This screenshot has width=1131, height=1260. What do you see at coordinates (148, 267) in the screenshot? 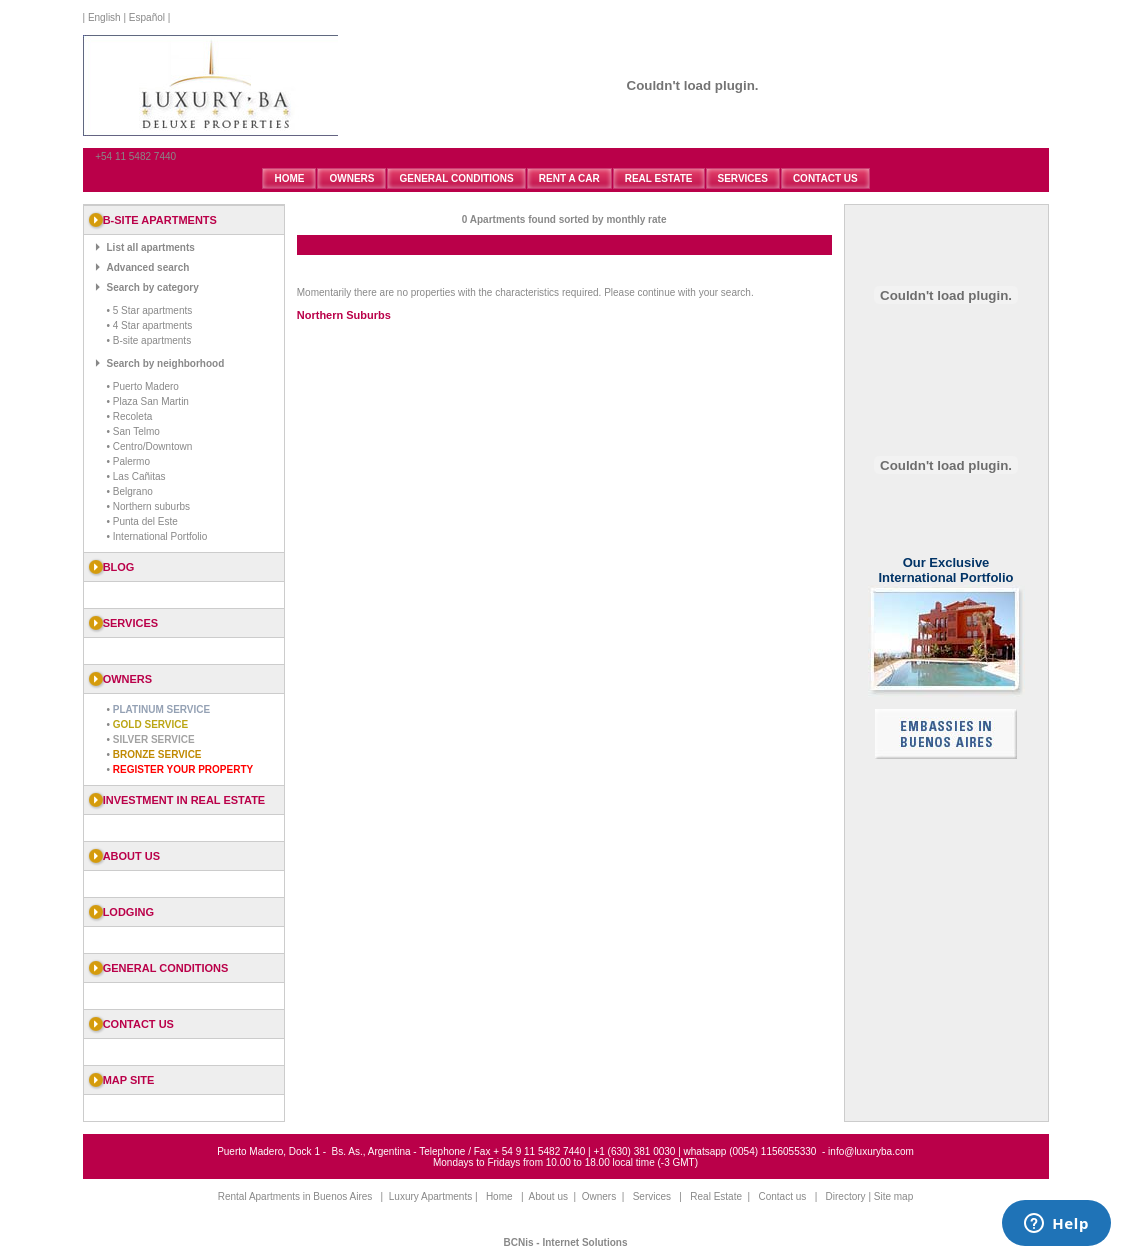
I see `Advanced search` at bounding box center [148, 267].